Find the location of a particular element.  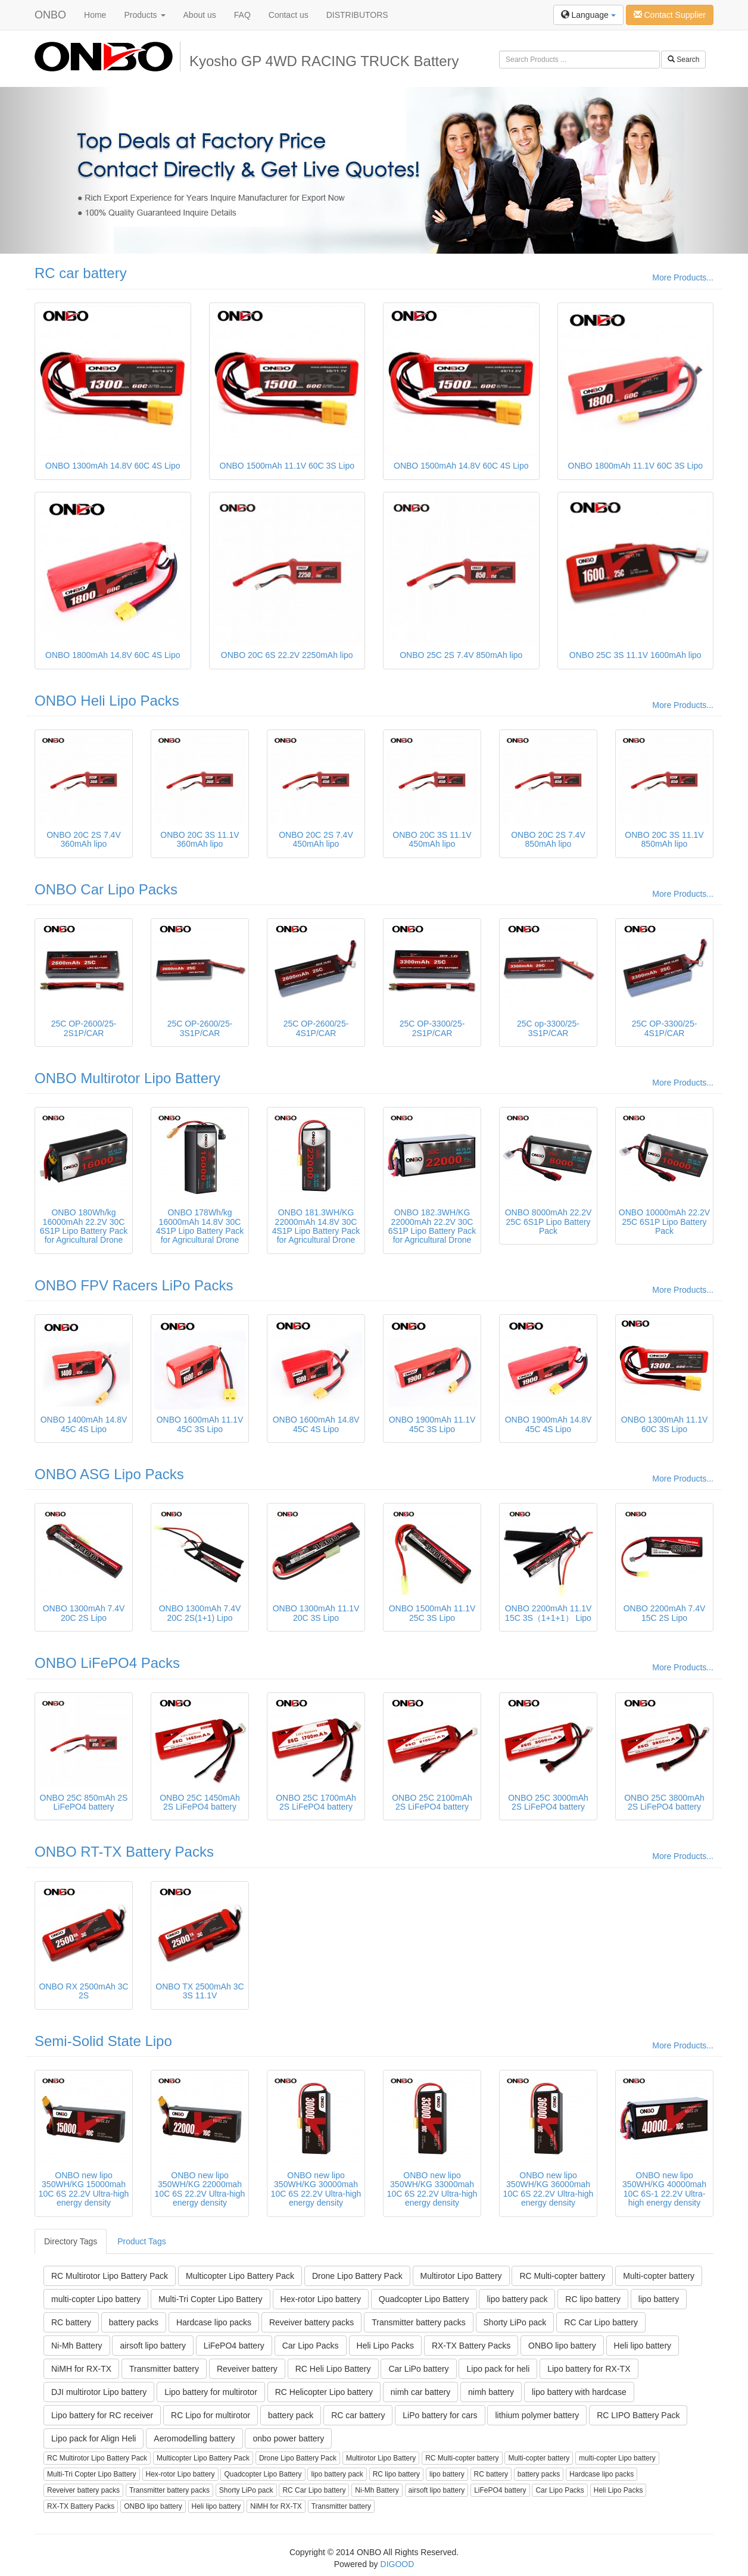

lipo battery with hardcase is located at coordinates (579, 2392).